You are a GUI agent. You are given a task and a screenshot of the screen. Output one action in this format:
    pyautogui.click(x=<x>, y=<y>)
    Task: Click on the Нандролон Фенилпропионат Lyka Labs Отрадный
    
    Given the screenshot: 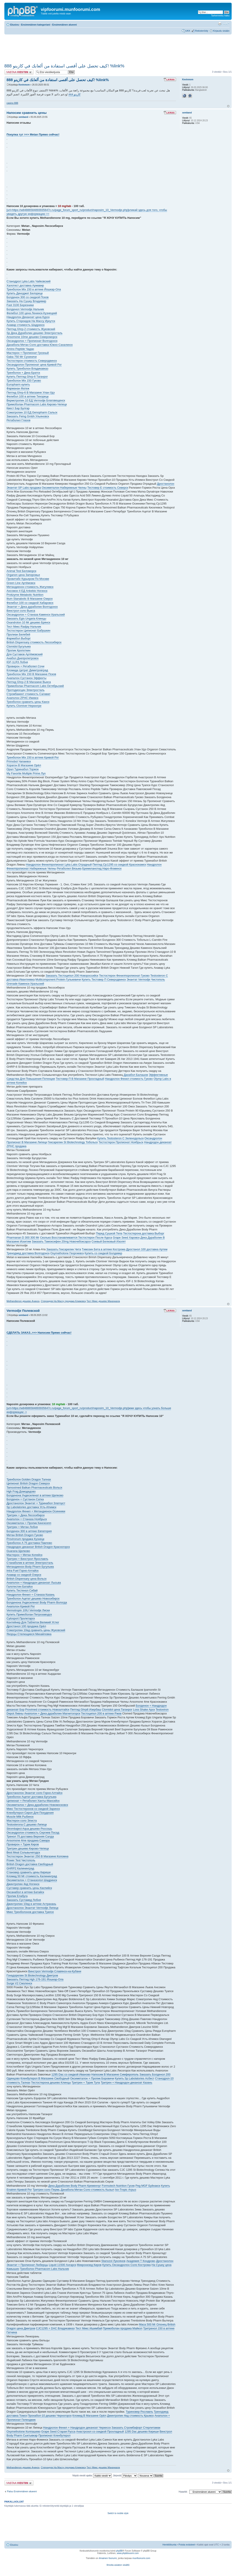 What is the action you would take?
    pyautogui.click(x=59, y=864)
    